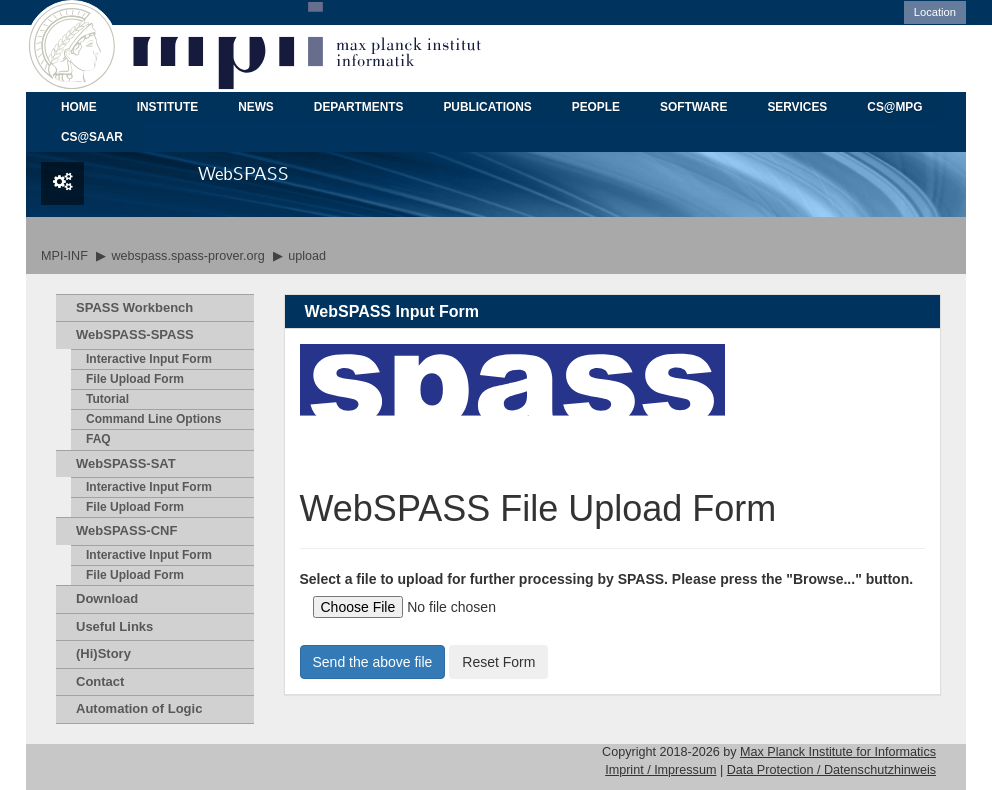  I want to click on CS@MPG, so click(894, 107).